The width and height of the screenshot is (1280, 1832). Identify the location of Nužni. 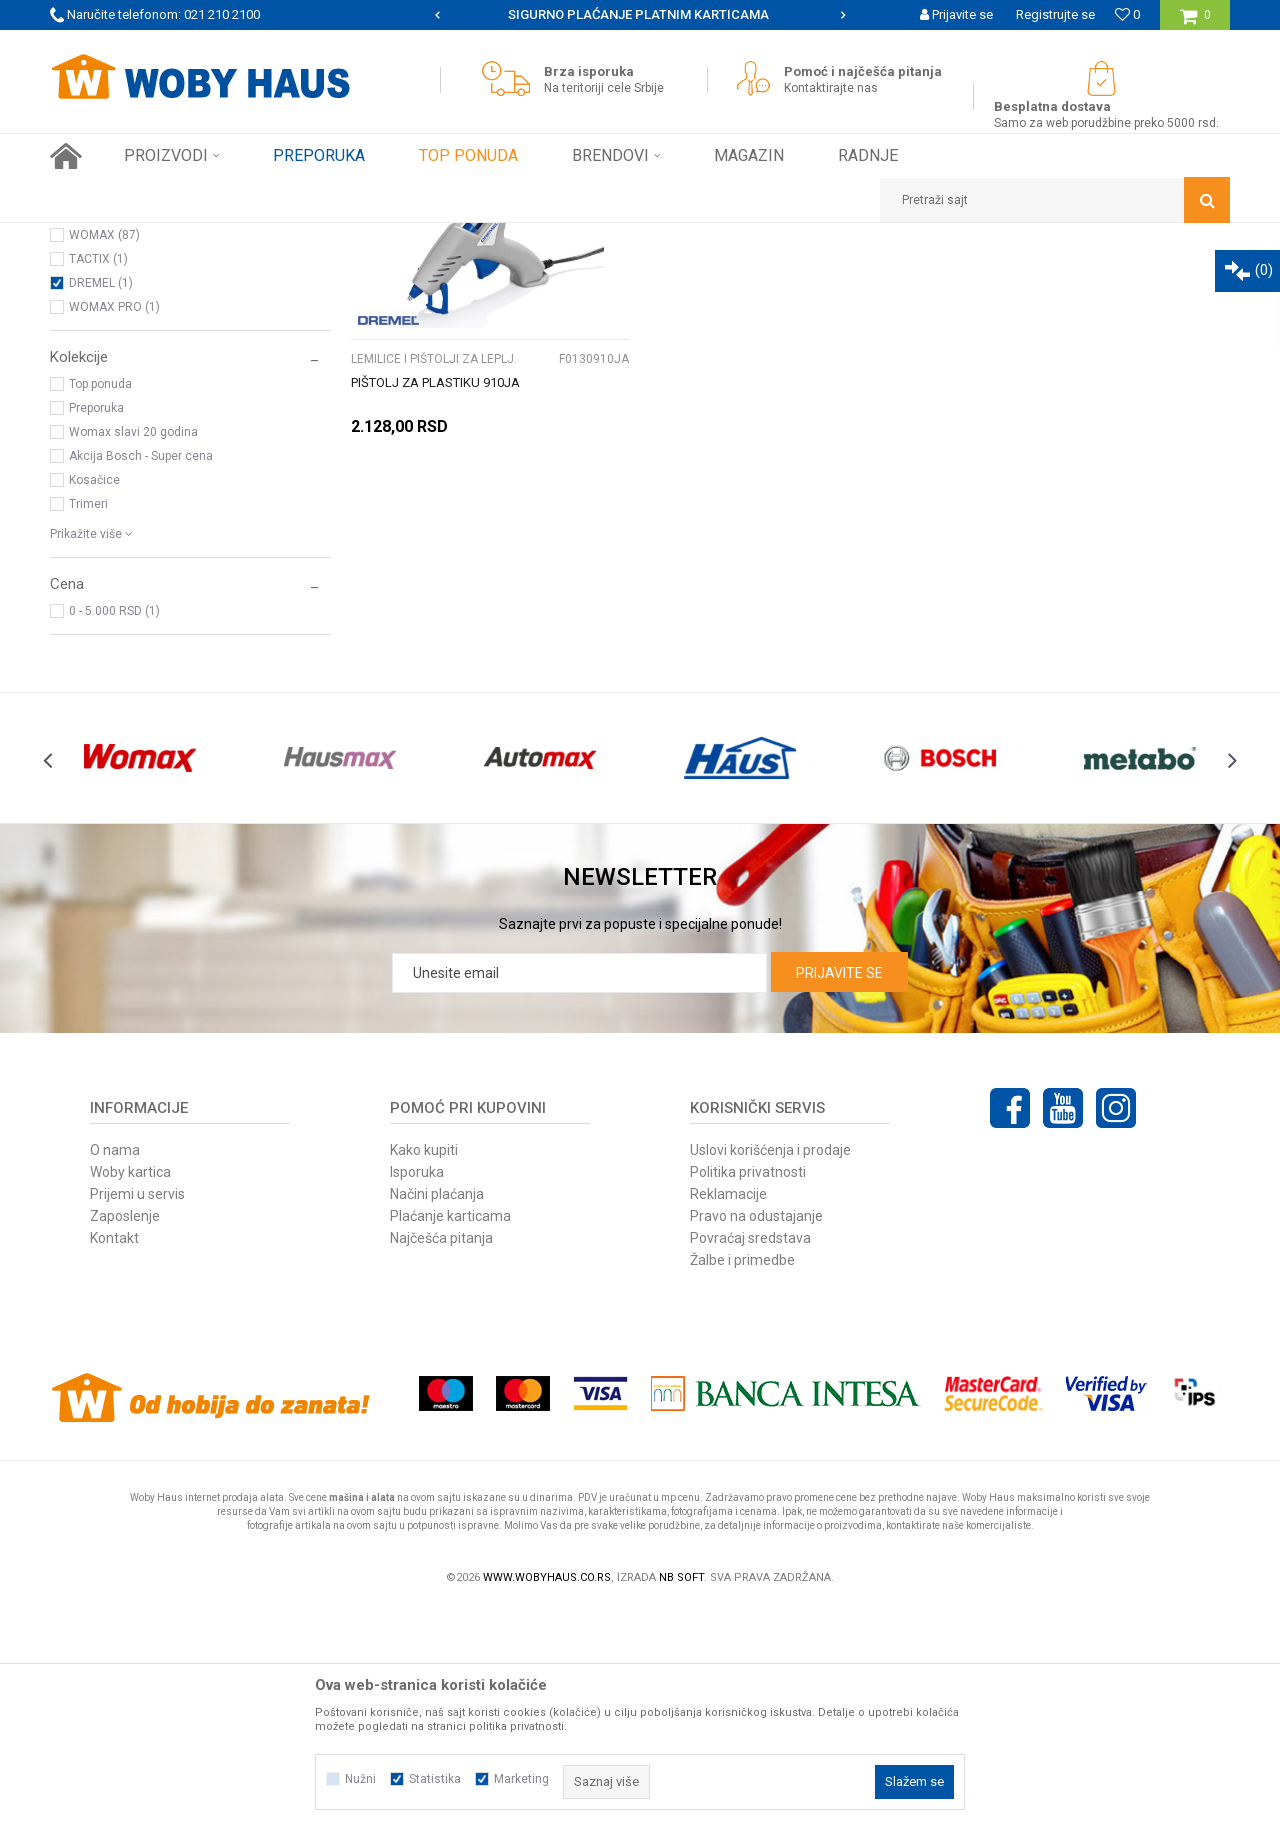
(360, 1779).